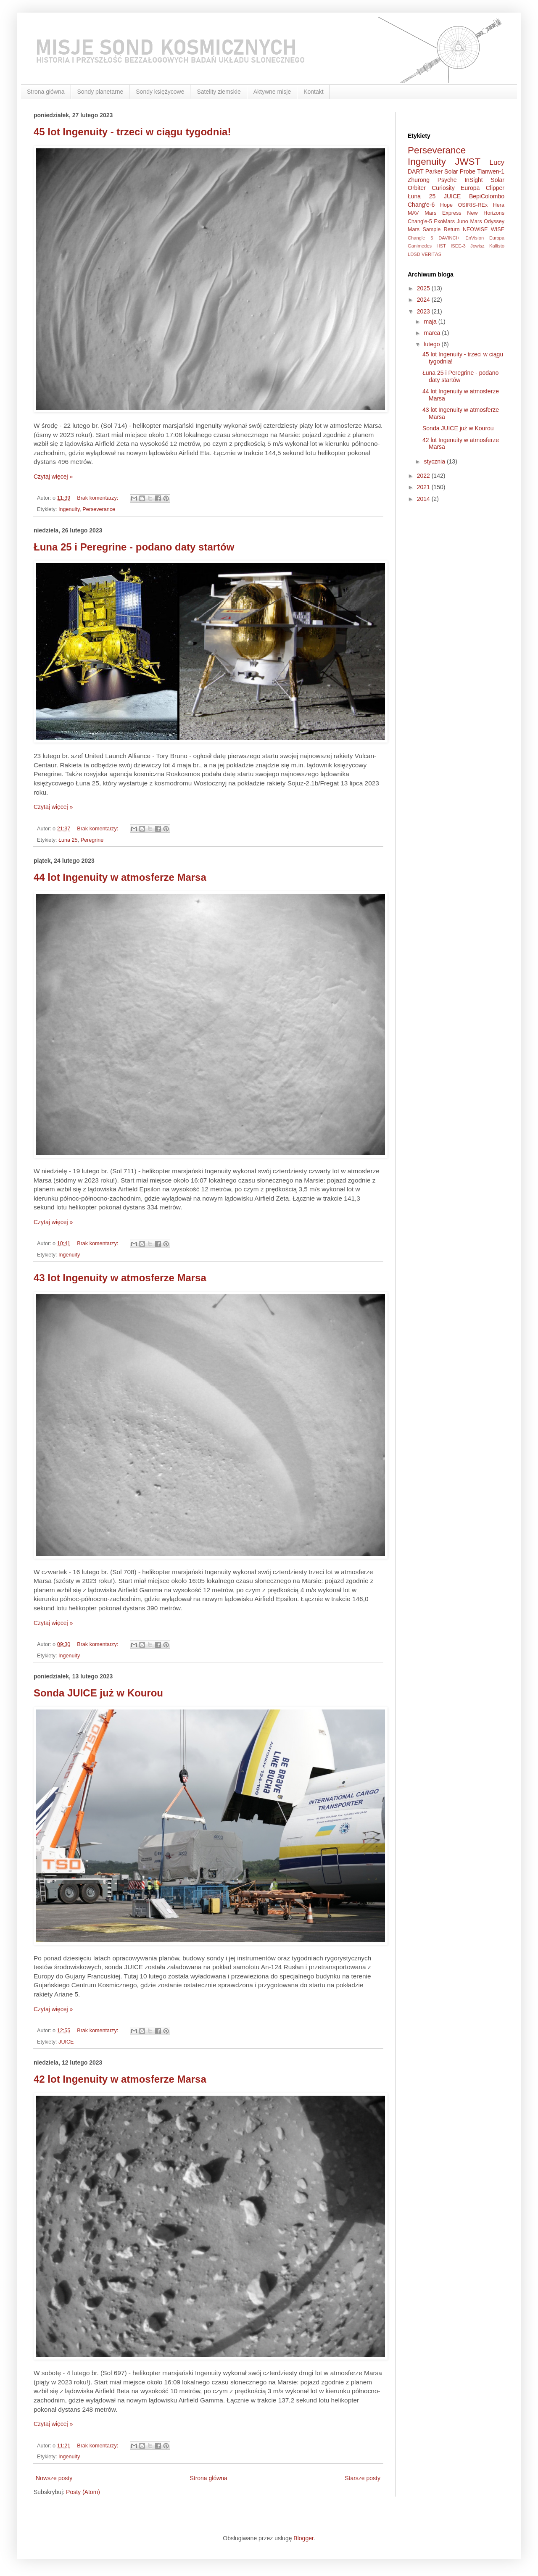 Image resolution: width=538 pixels, height=2576 pixels. Describe the element at coordinates (458, 245) in the screenshot. I see `ISEE-3` at that location.